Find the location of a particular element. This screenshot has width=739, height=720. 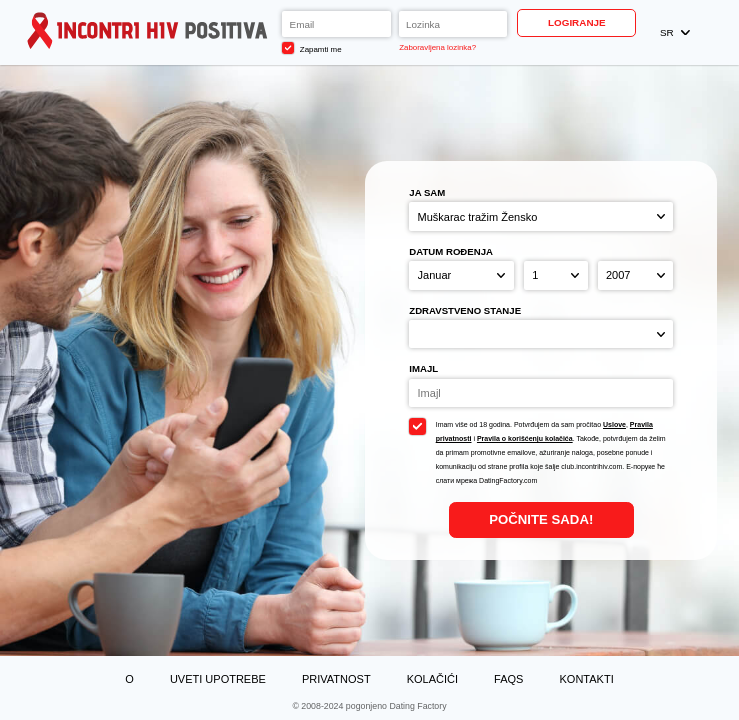

Kontakti is located at coordinates (587, 679).